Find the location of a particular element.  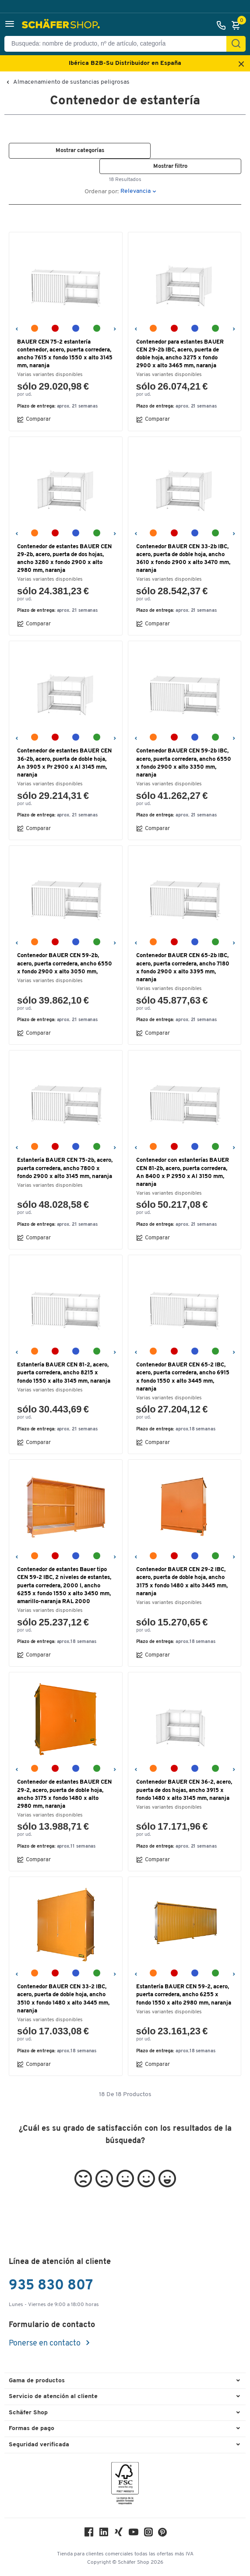

Contenedor de estantes BAUER CEN 36-2b, acero, puerta de doble hoja, An 3905 x Pr 2900 x Al 3145 mm, naranja is located at coordinates (64, 763).